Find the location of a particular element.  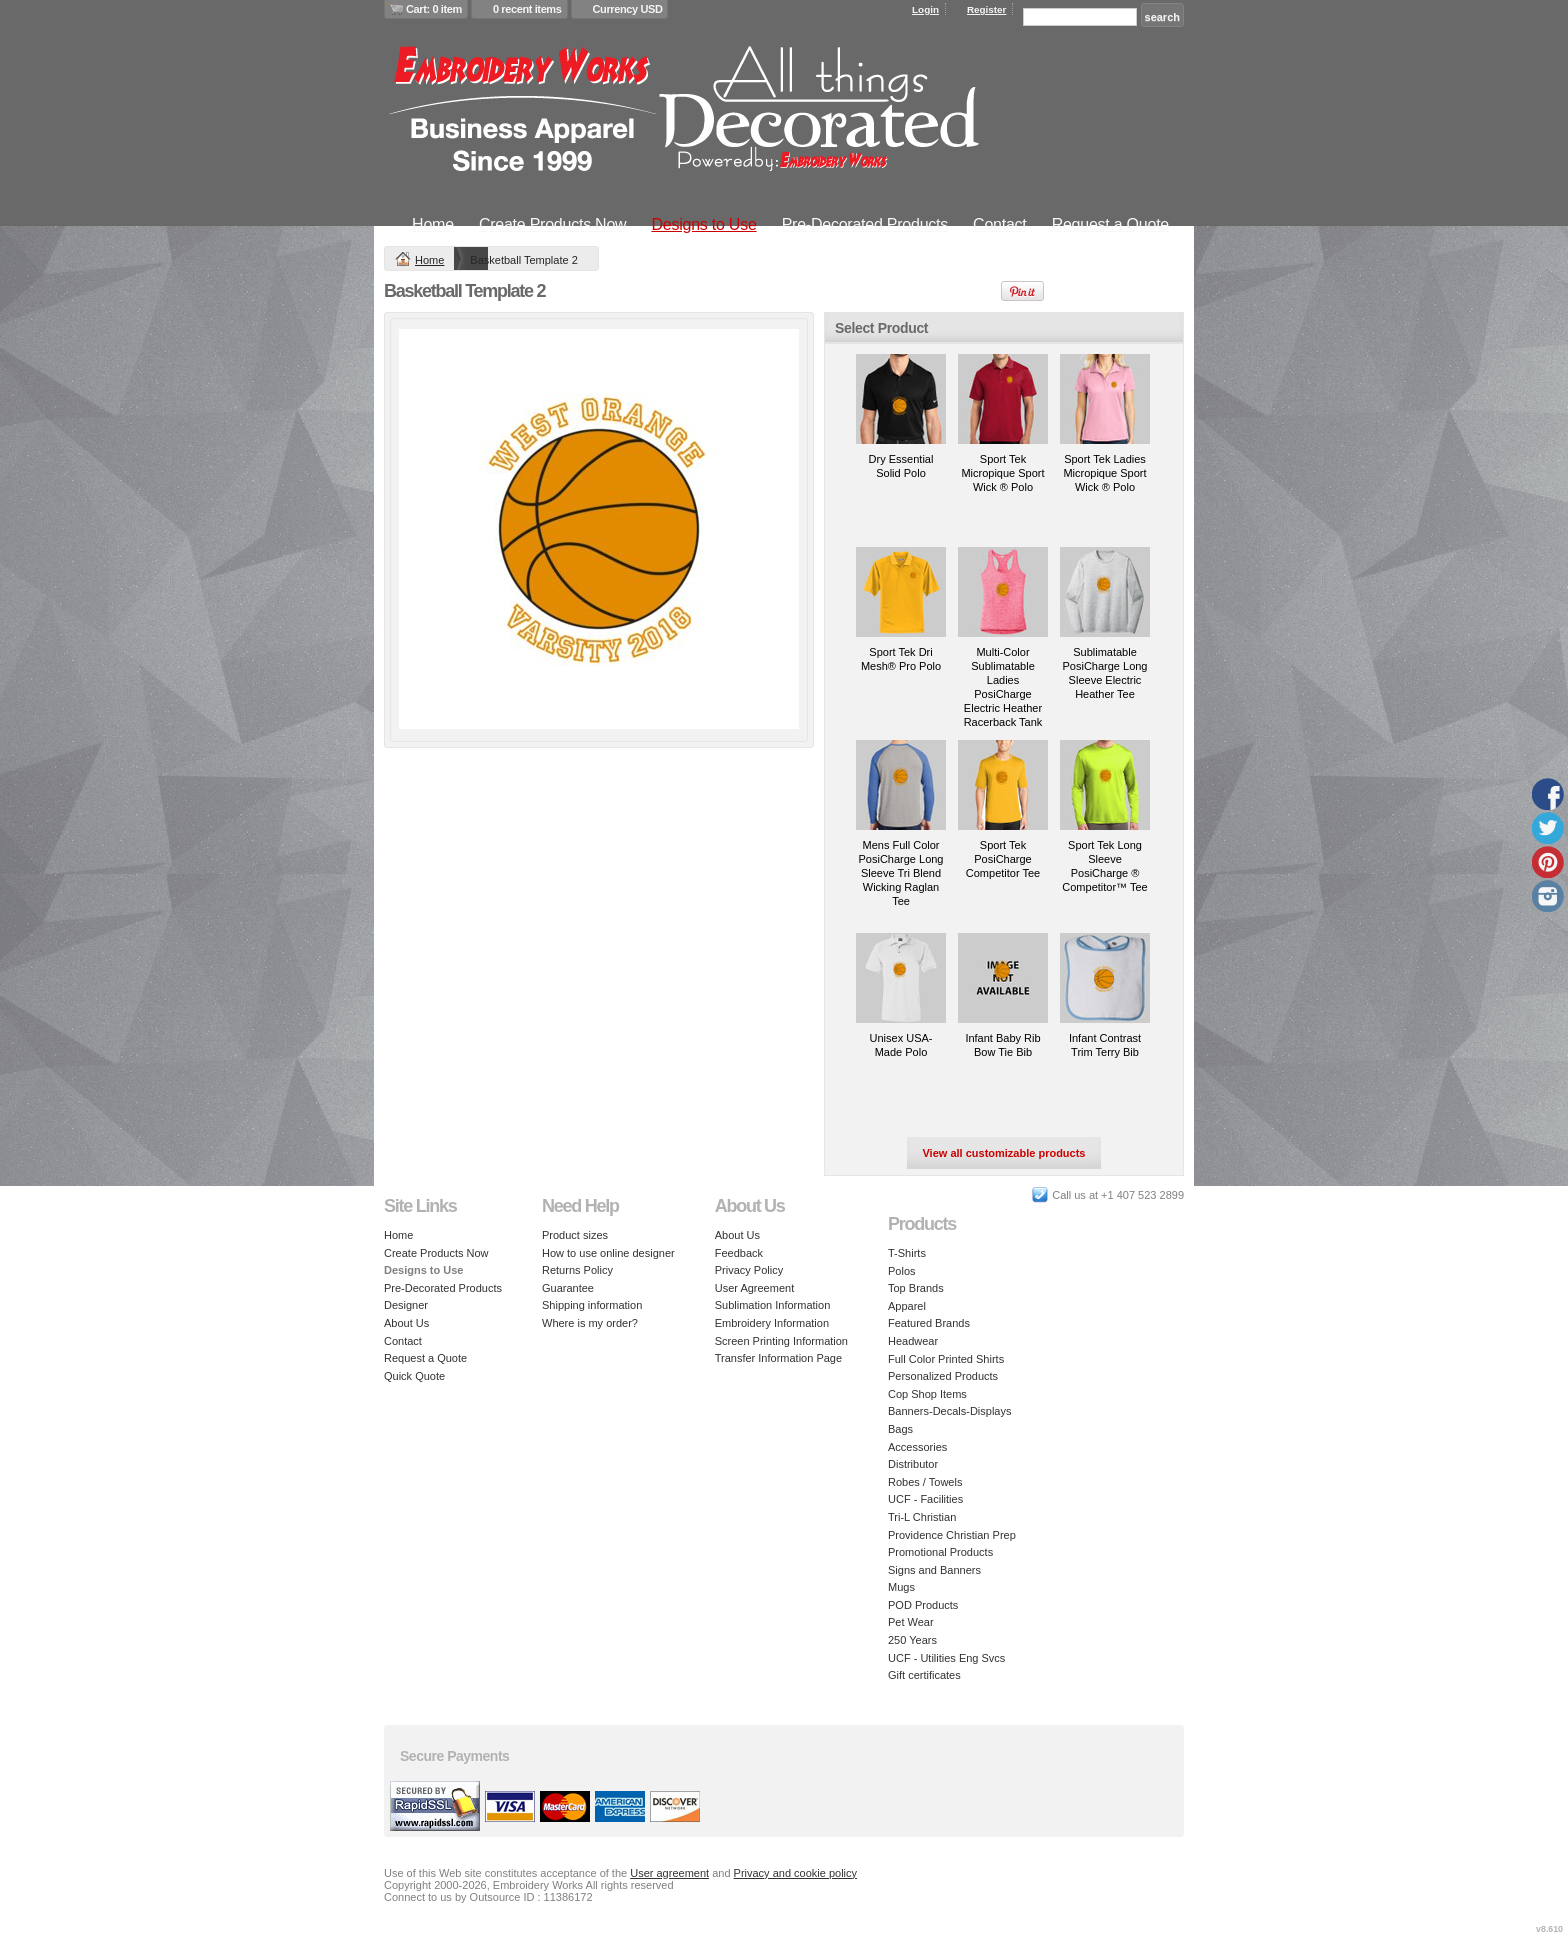

Tri-L Christian is located at coordinates (922, 1517).